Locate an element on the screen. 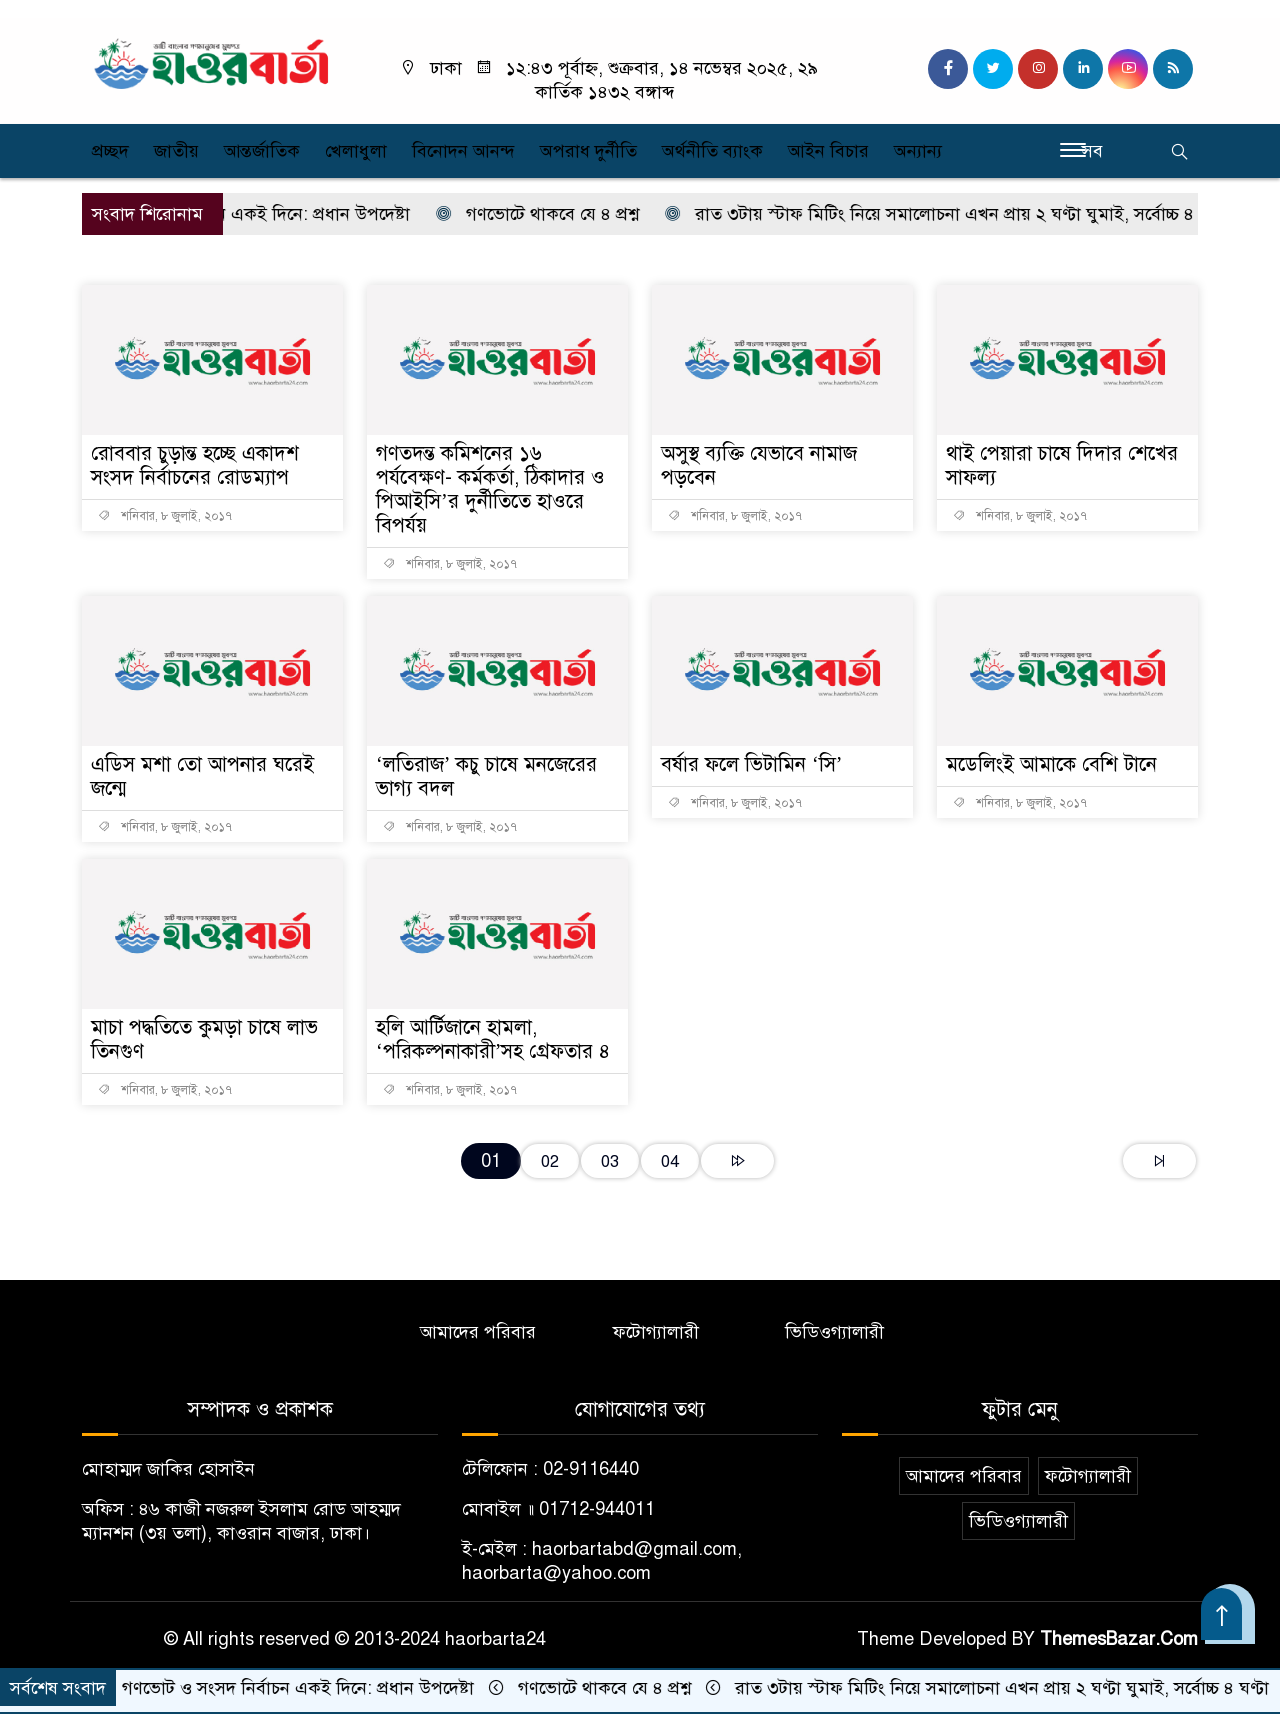  আন্তর্জাতিক is located at coordinates (262, 151).